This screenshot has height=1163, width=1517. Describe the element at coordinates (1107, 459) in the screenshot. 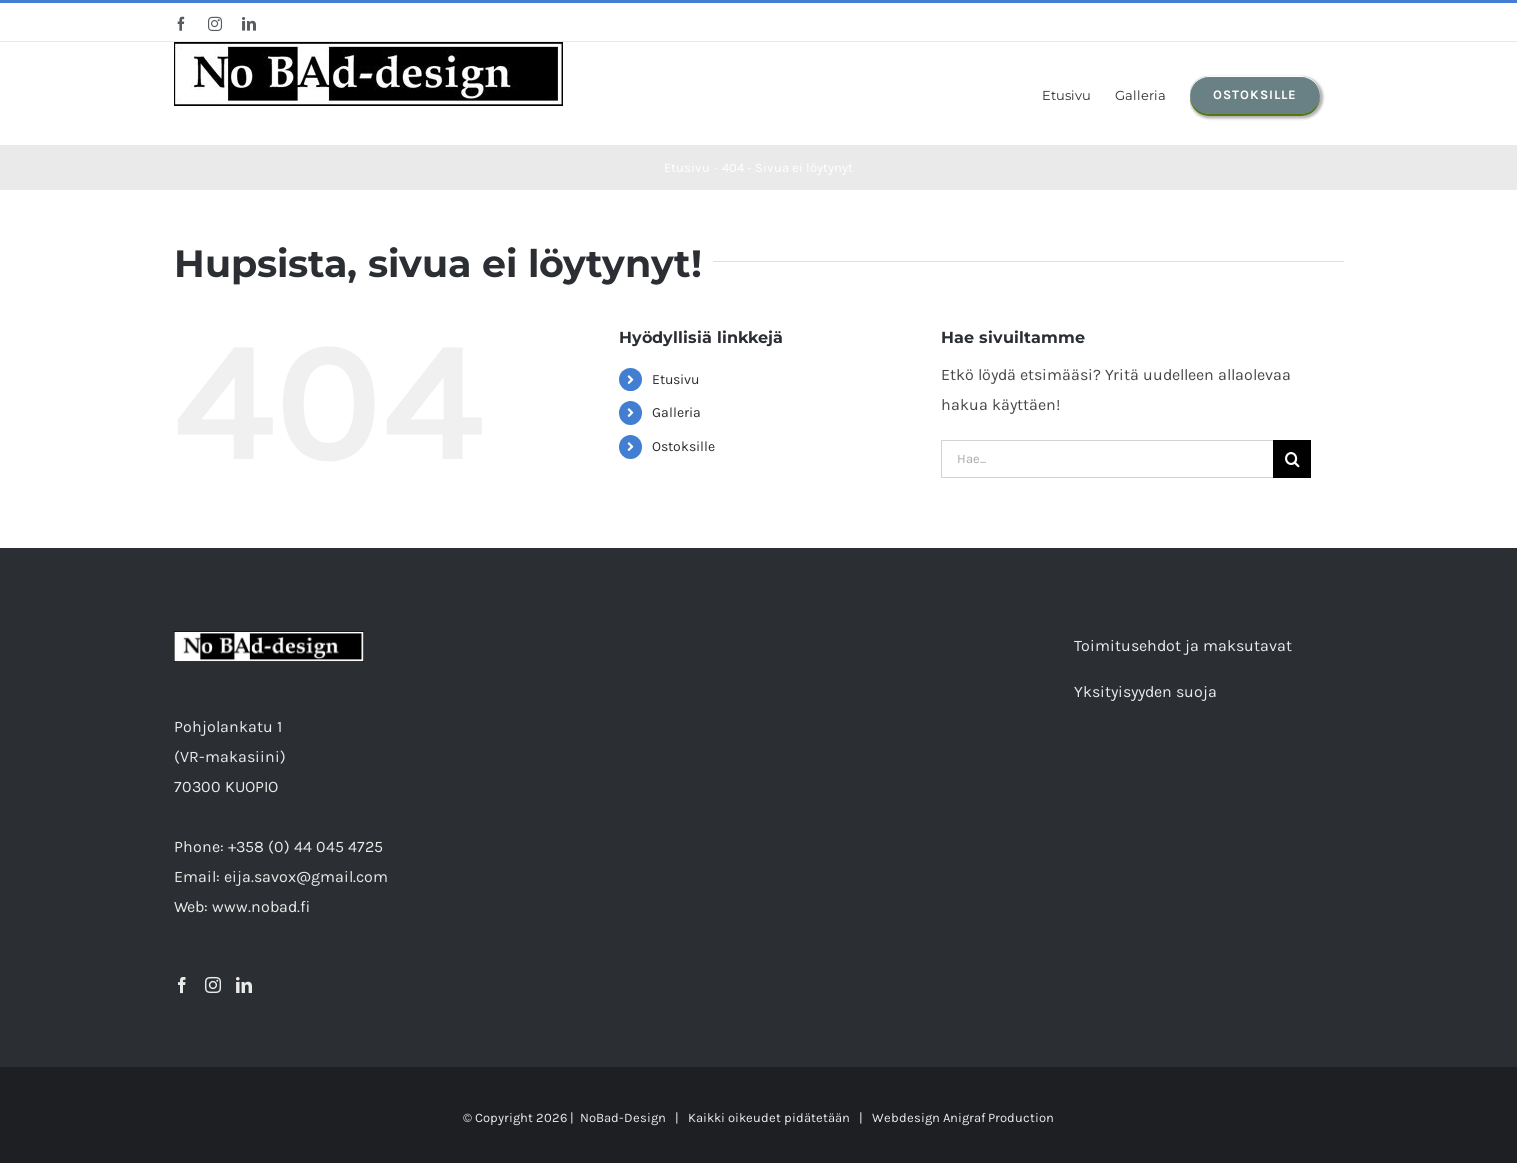

I see `[Hae...]` at that location.